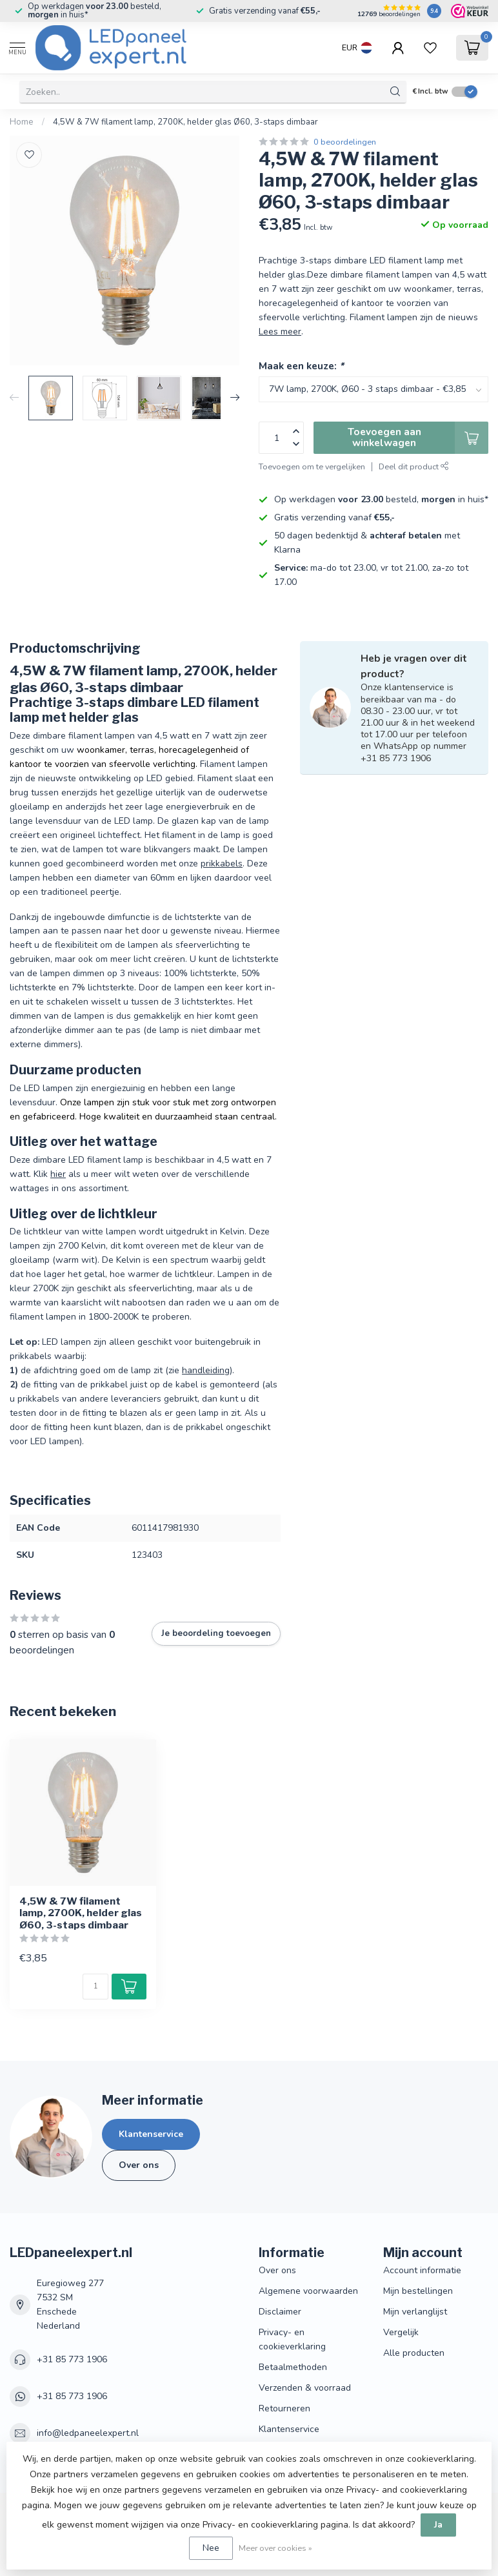 This screenshot has width=498, height=2576. What do you see at coordinates (413, 2353) in the screenshot?
I see `Alle producten` at bounding box center [413, 2353].